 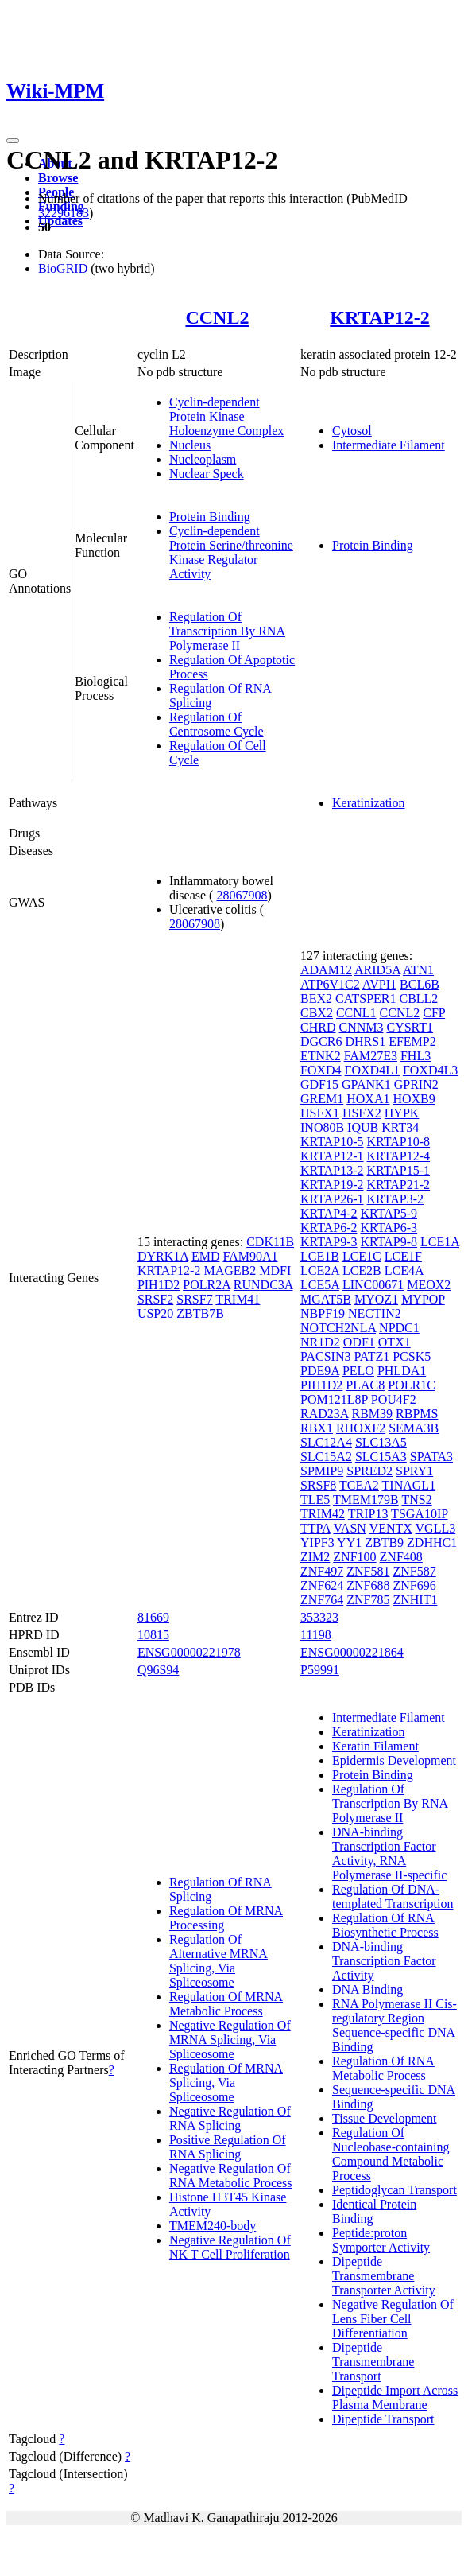 I want to click on ZNF688, so click(x=367, y=1585).